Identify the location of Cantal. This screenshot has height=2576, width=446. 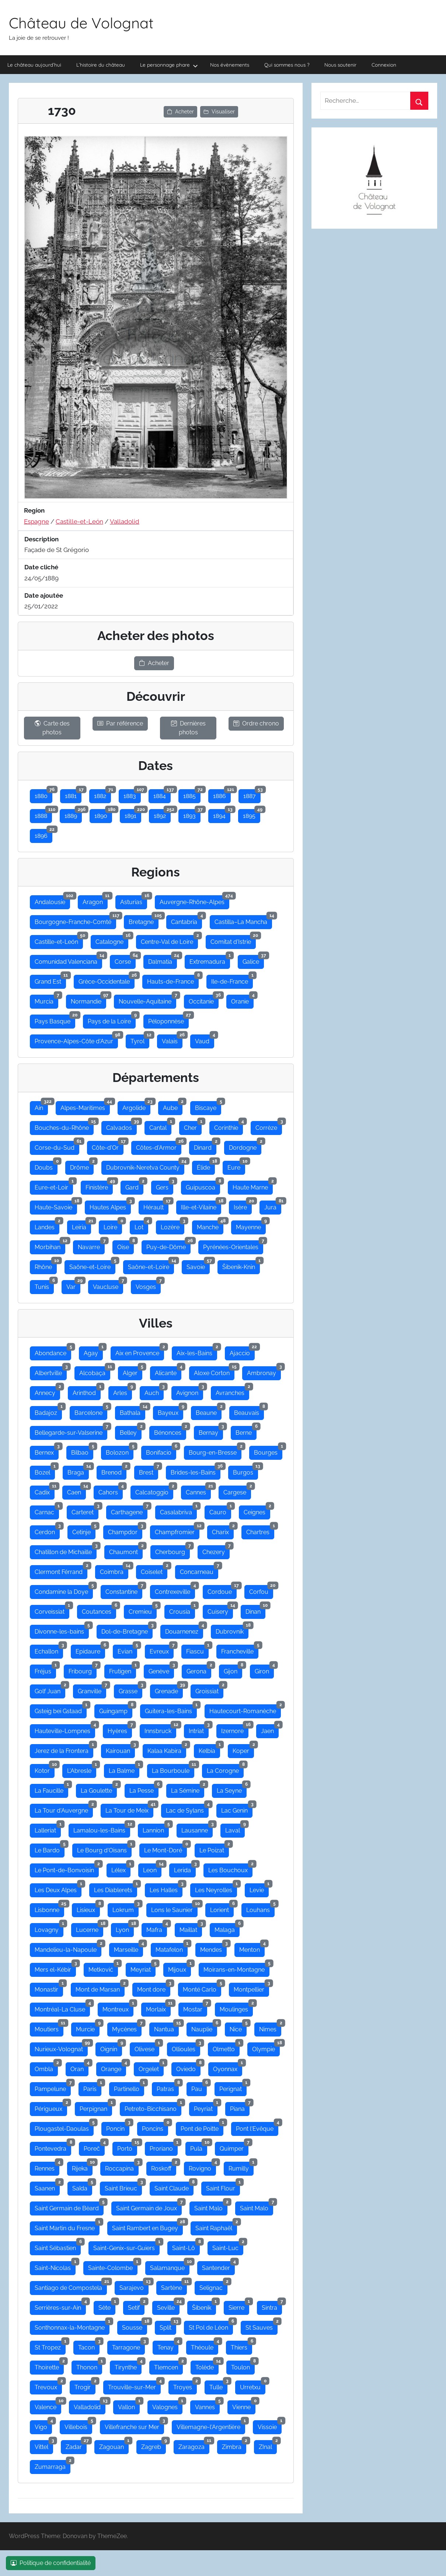
(160, 1126).